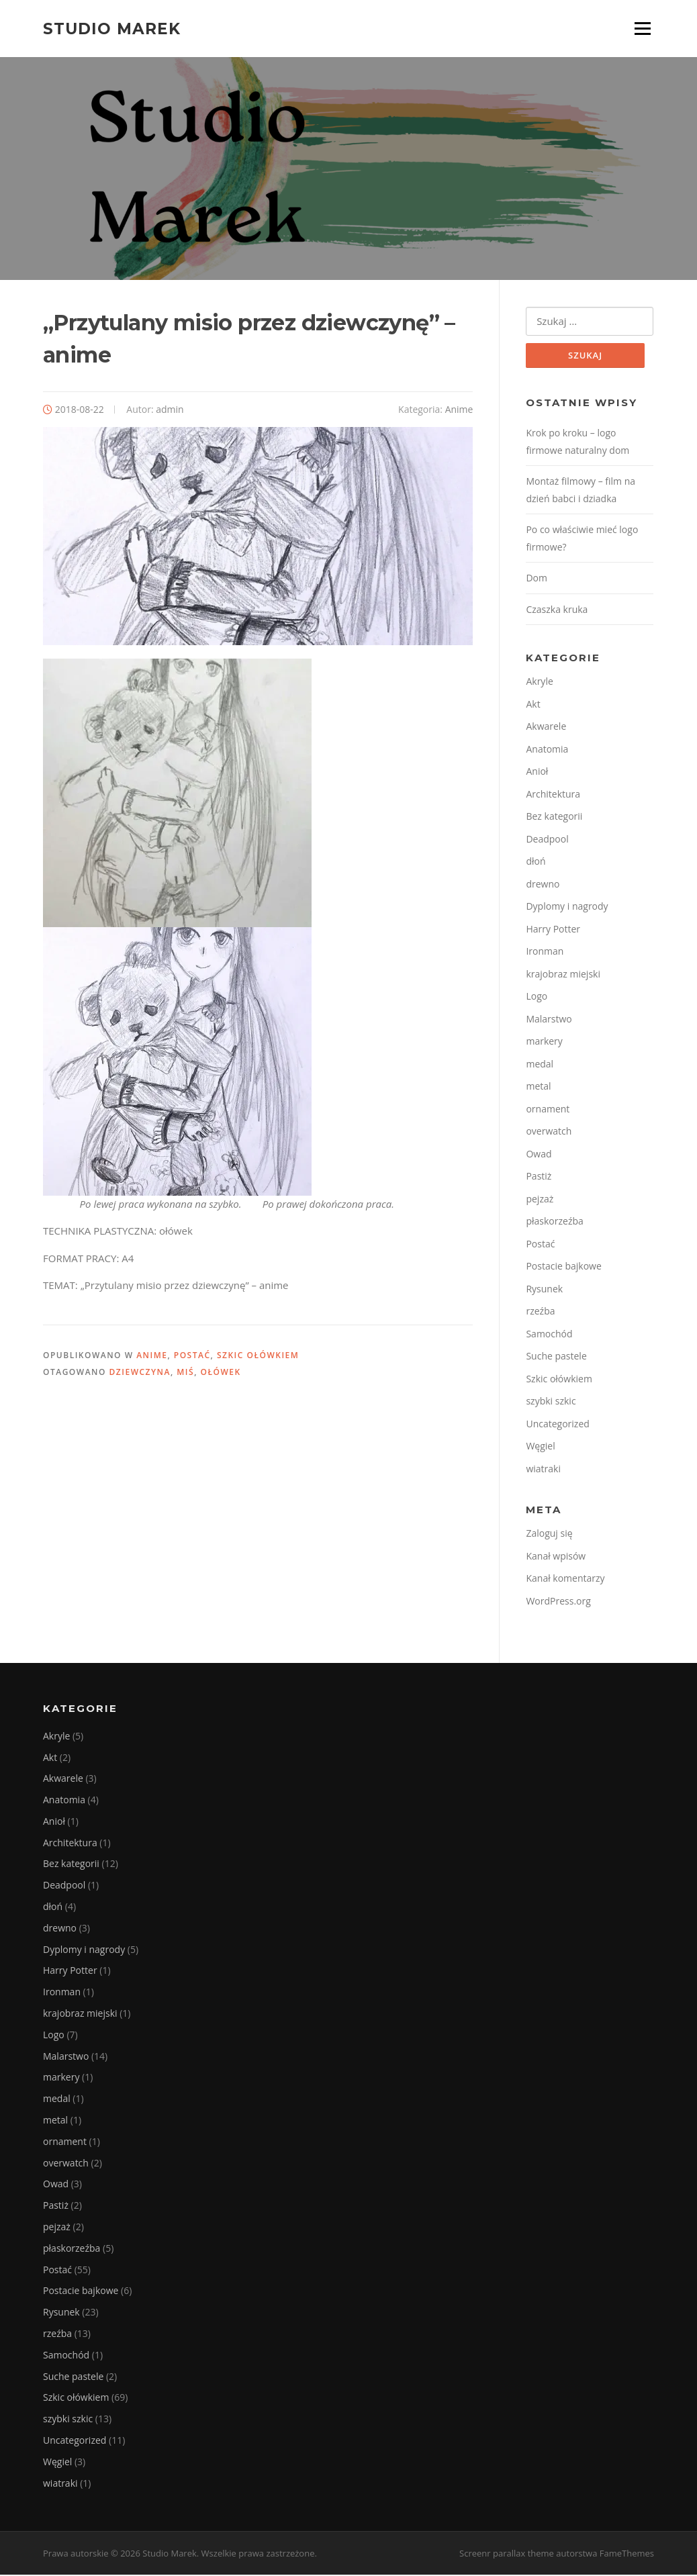 Image resolution: width=697 pixels, height=2576 pixels. Describe the element at coordinates (185, 1372) in the screenshot. I see `miś` at that location.